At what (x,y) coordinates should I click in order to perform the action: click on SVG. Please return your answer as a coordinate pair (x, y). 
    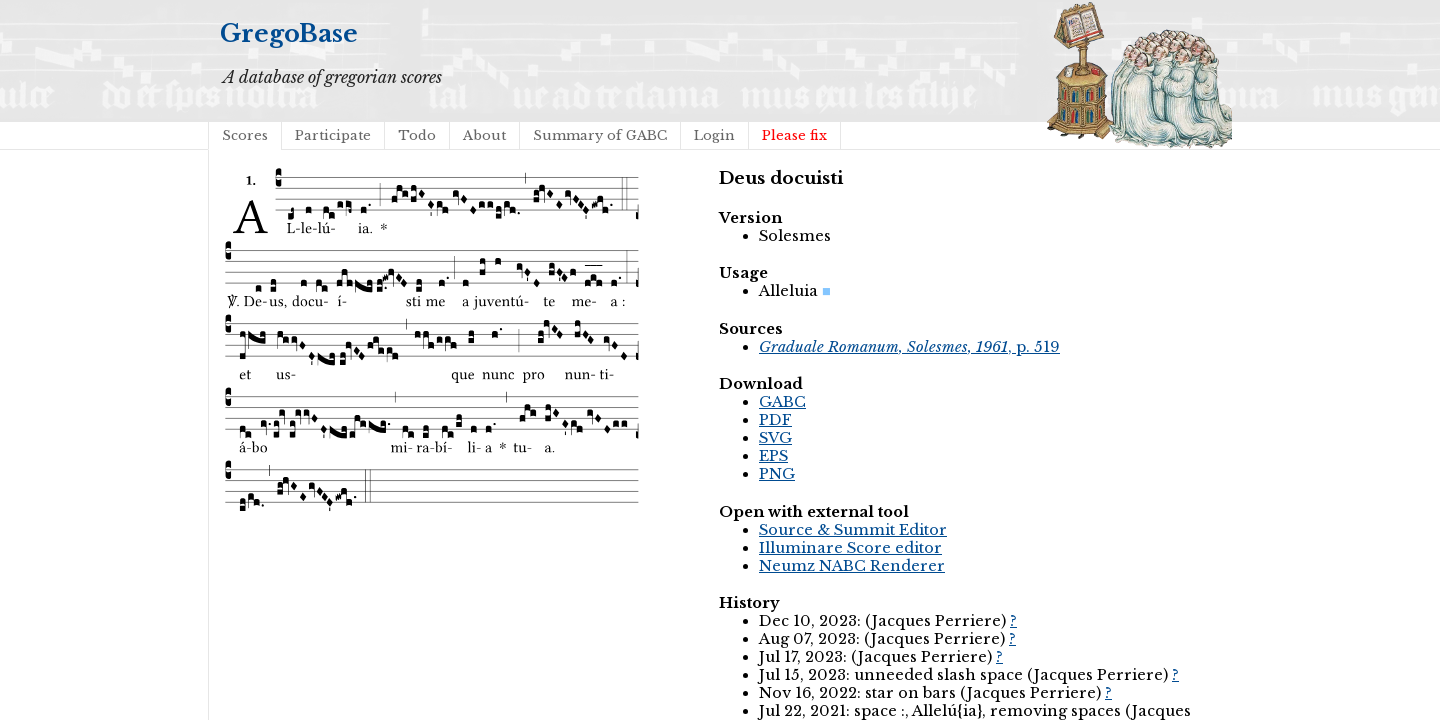
    Looking at the image, I should click on (775, 438).